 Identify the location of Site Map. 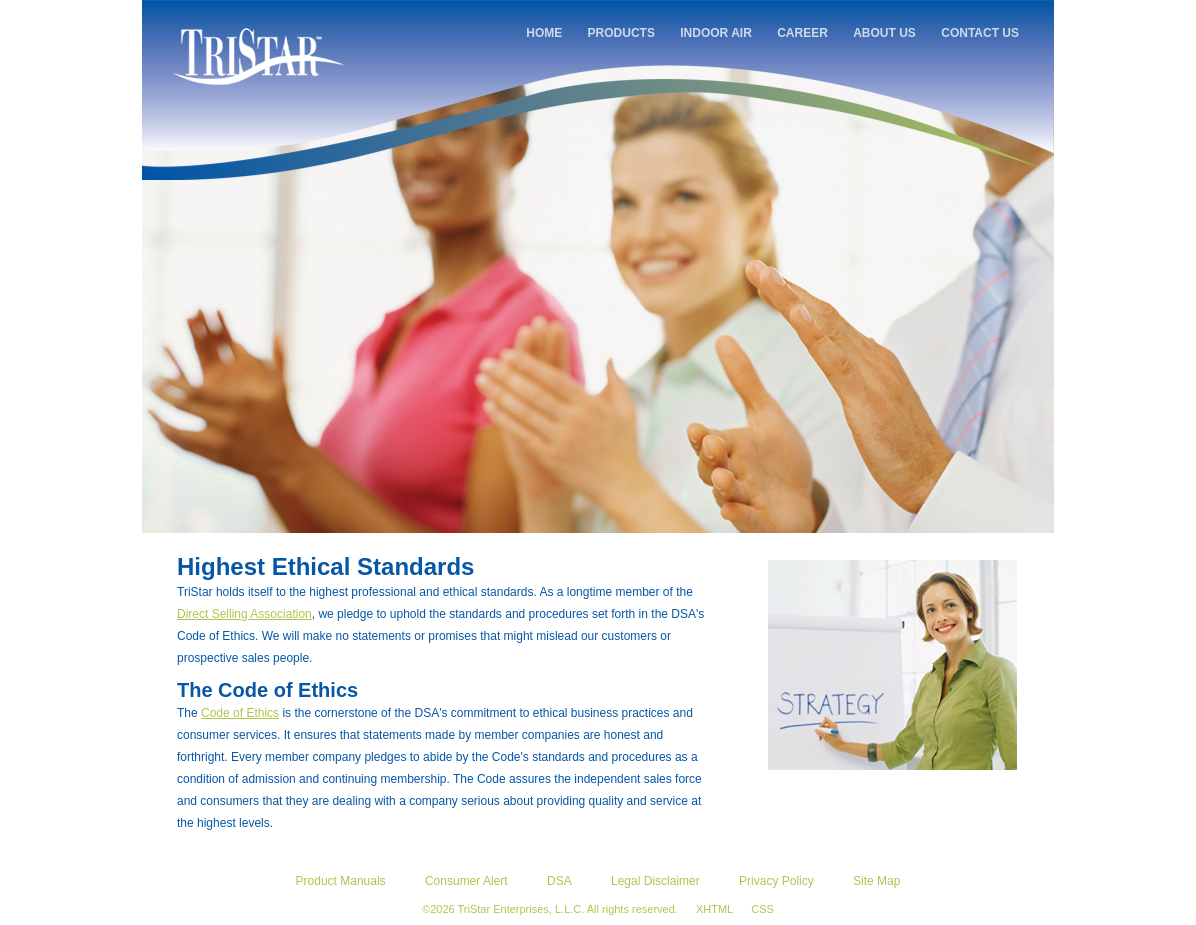
(876, 881).